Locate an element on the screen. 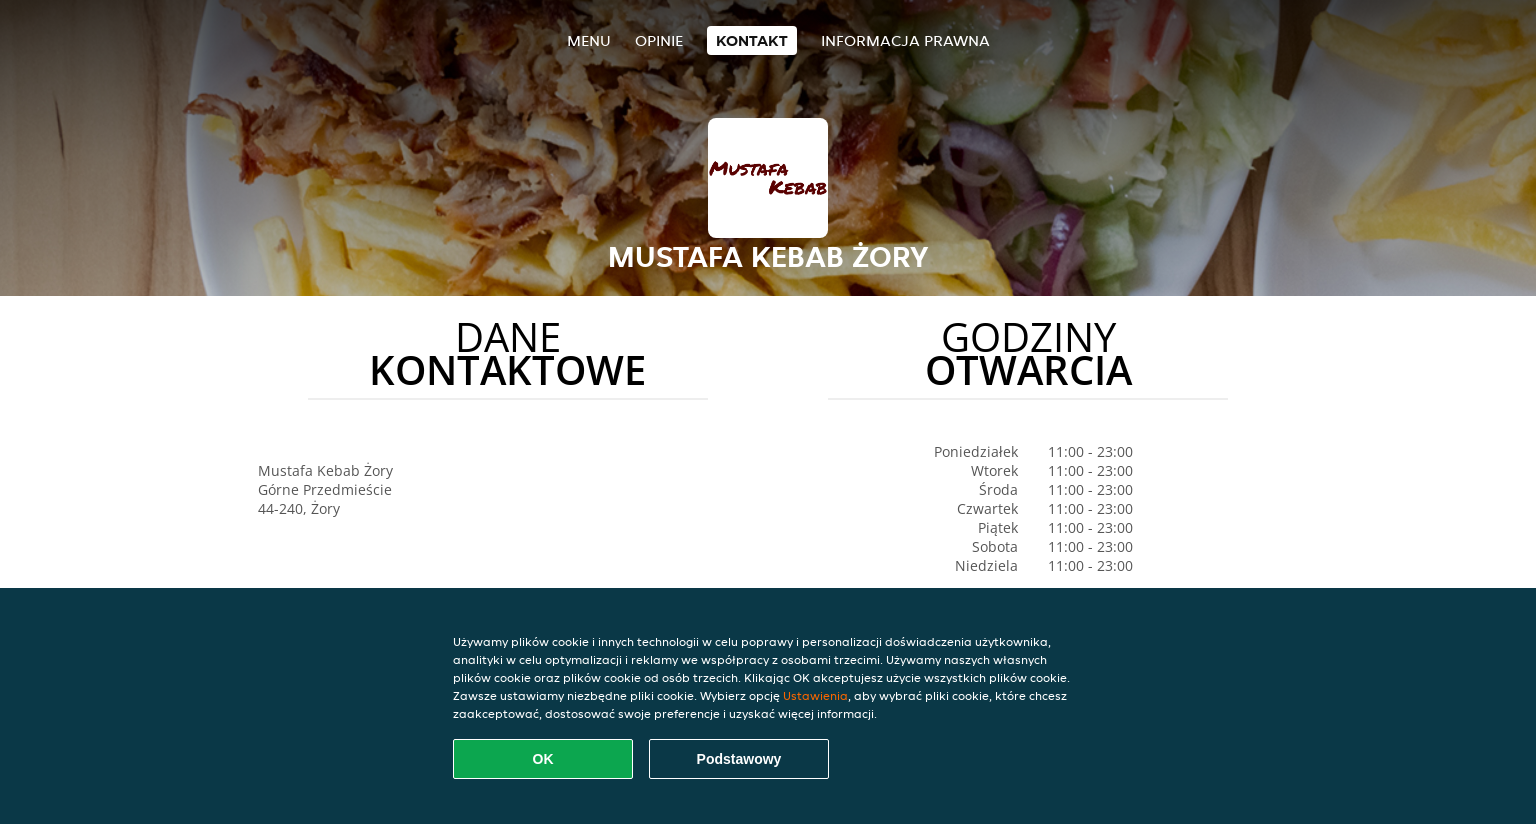 Image resolution: width=1536 pixels, height=824 pixels. Menu is located at coordinates (589, 40).